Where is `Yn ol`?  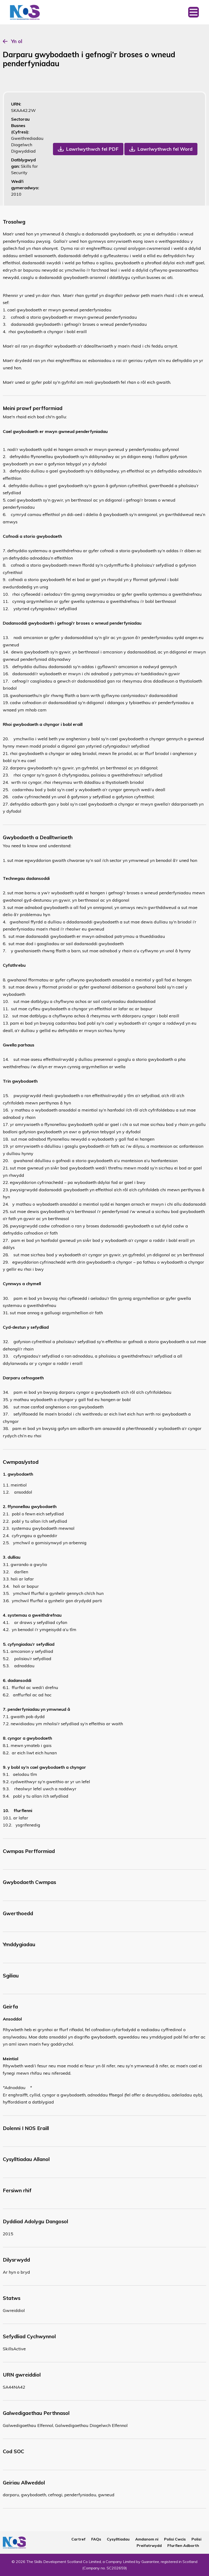
Yn ol is located at coordinates (16, 41).